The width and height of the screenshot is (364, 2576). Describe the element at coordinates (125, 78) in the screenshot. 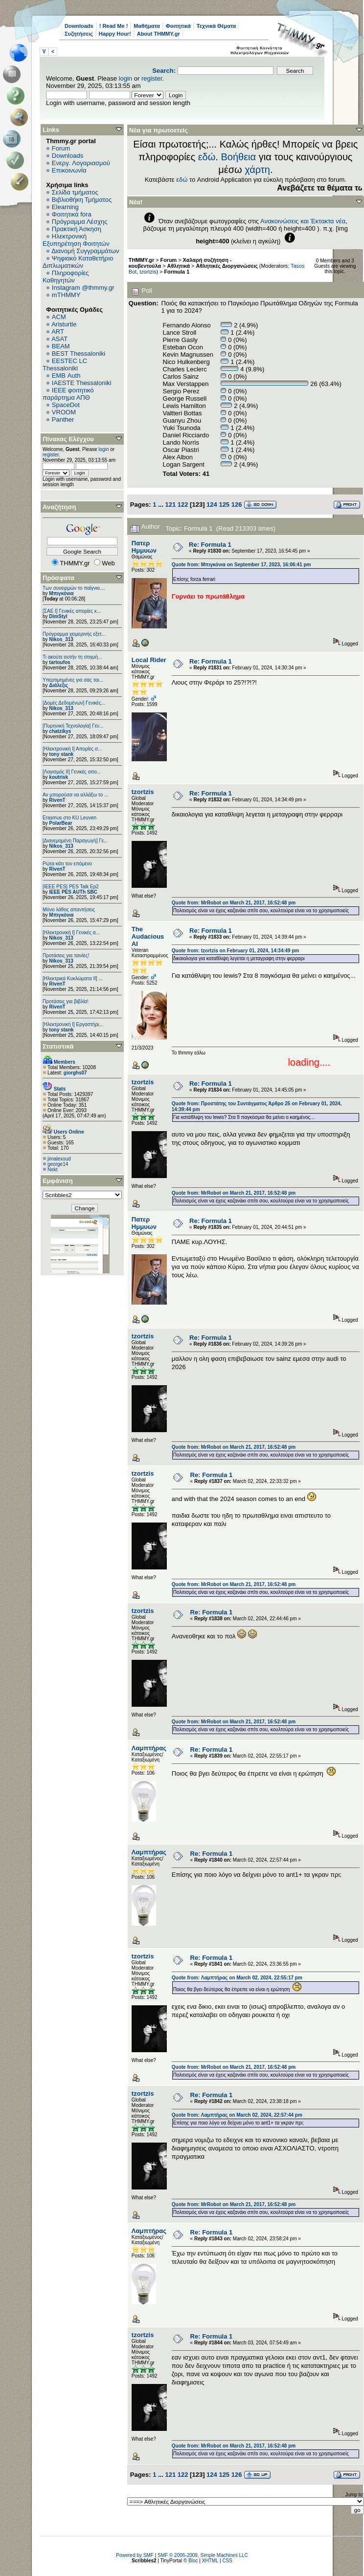

I see `login` at that location.